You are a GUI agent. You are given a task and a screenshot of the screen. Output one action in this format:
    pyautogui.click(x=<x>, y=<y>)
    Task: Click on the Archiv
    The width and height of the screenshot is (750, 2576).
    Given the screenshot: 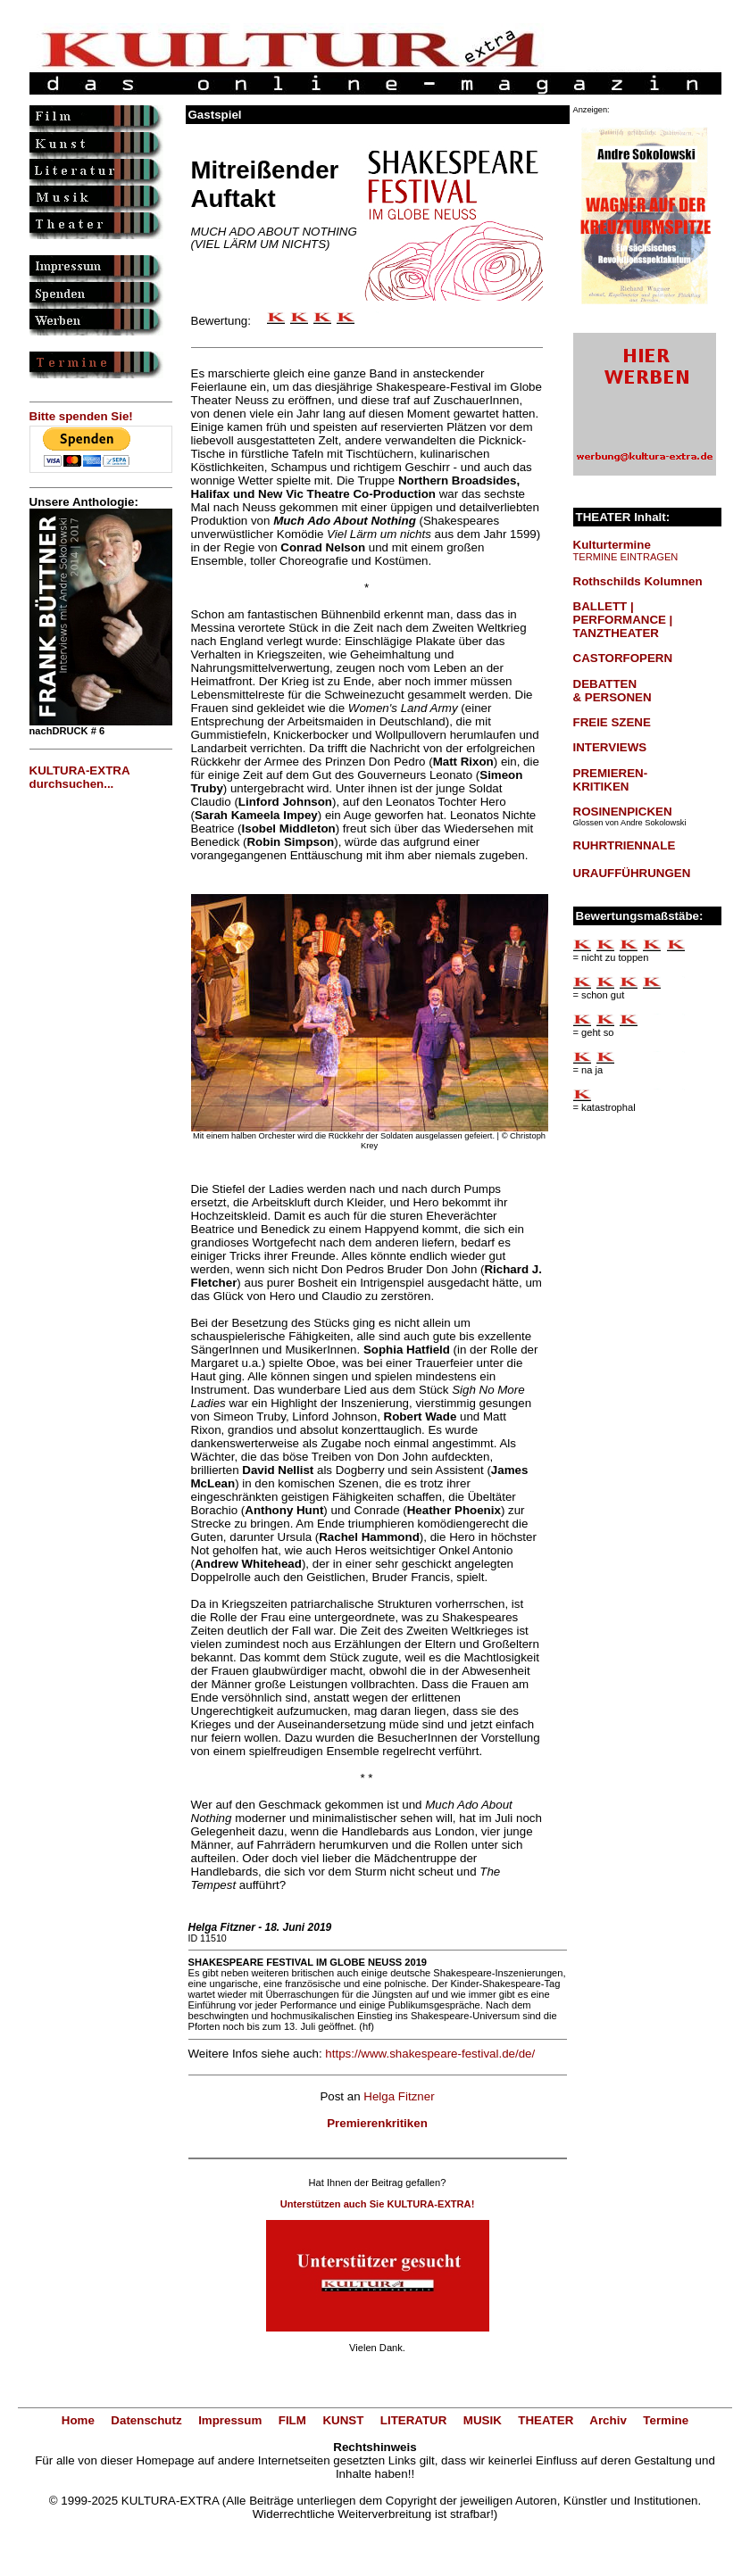 What is the action you would take?
    pyautogui.click(x=607, y=2420)
    